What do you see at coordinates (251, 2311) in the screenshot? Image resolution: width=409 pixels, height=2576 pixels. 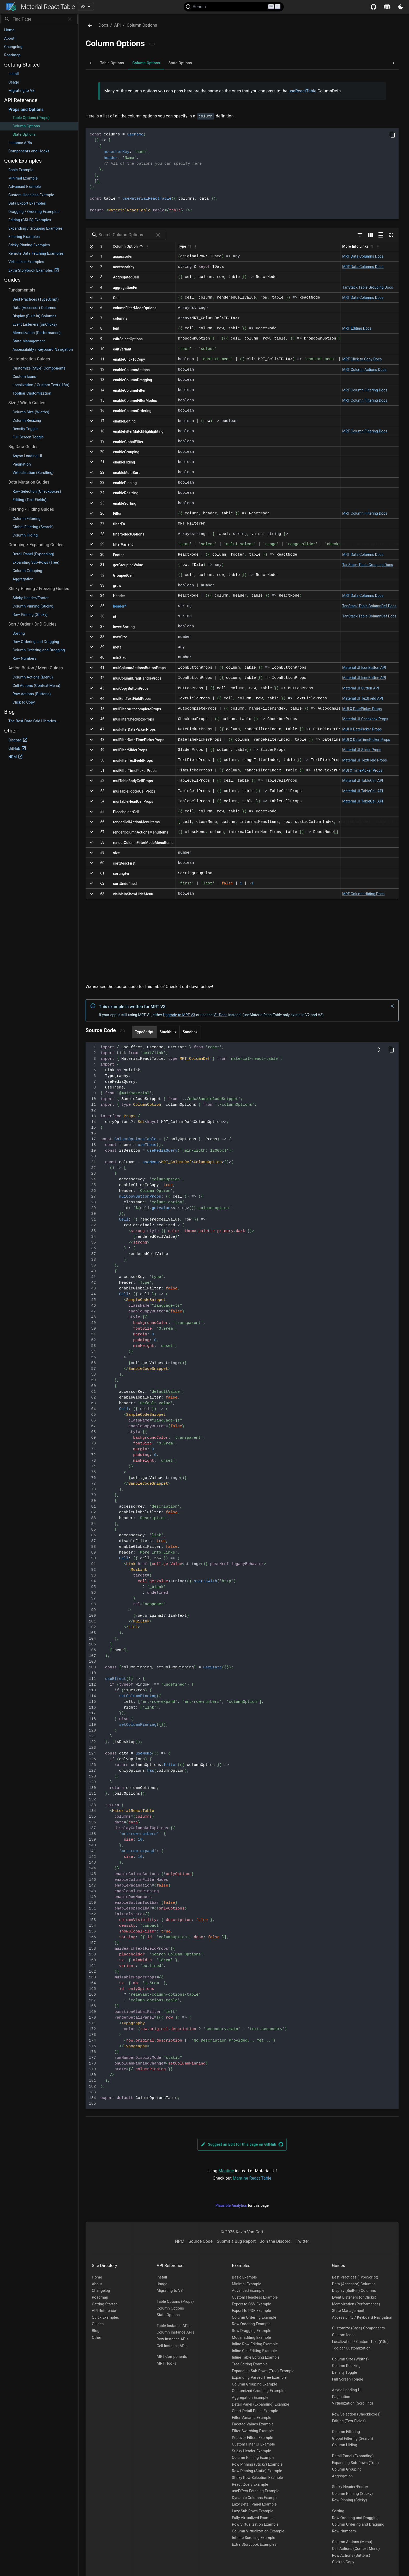 I see `Export to PDF Example` at bounding box center [251, 2311].